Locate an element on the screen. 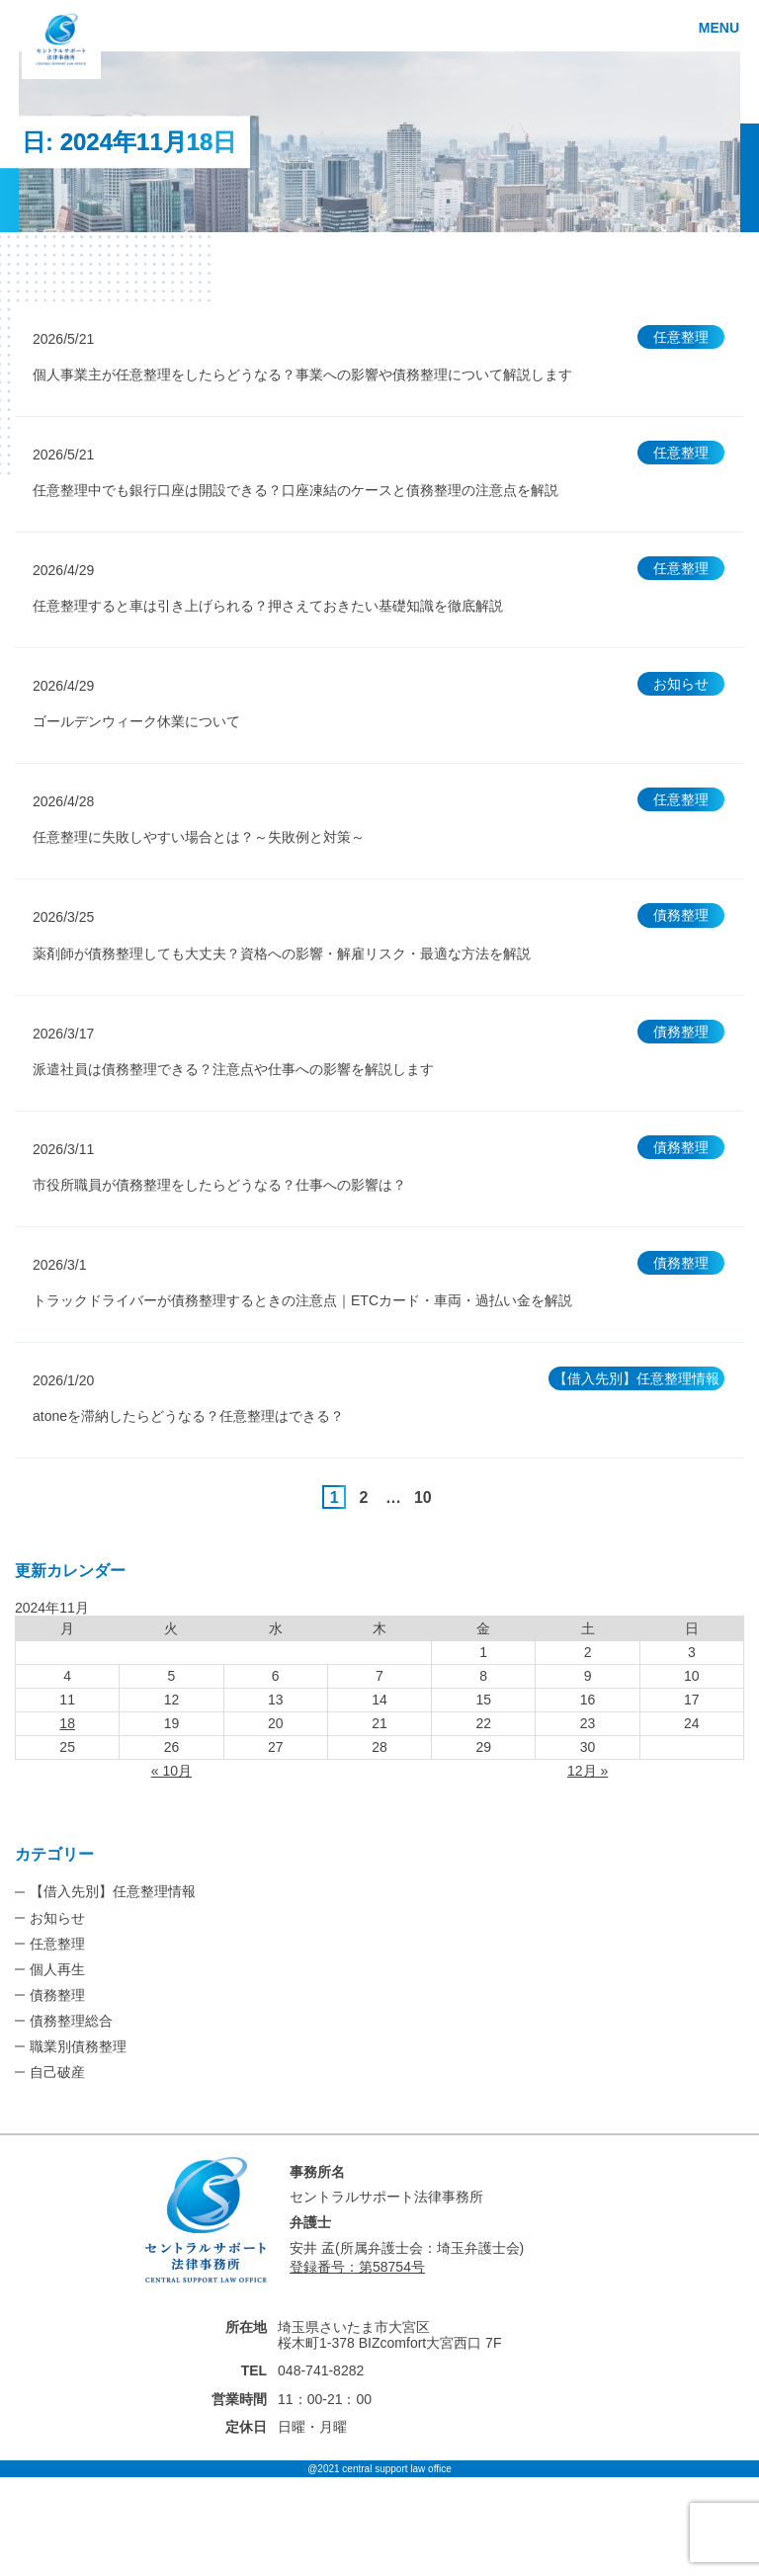 The width and height of the screenshot is (759, 2576). 個人再生 is located at coordinates (57, 1969).